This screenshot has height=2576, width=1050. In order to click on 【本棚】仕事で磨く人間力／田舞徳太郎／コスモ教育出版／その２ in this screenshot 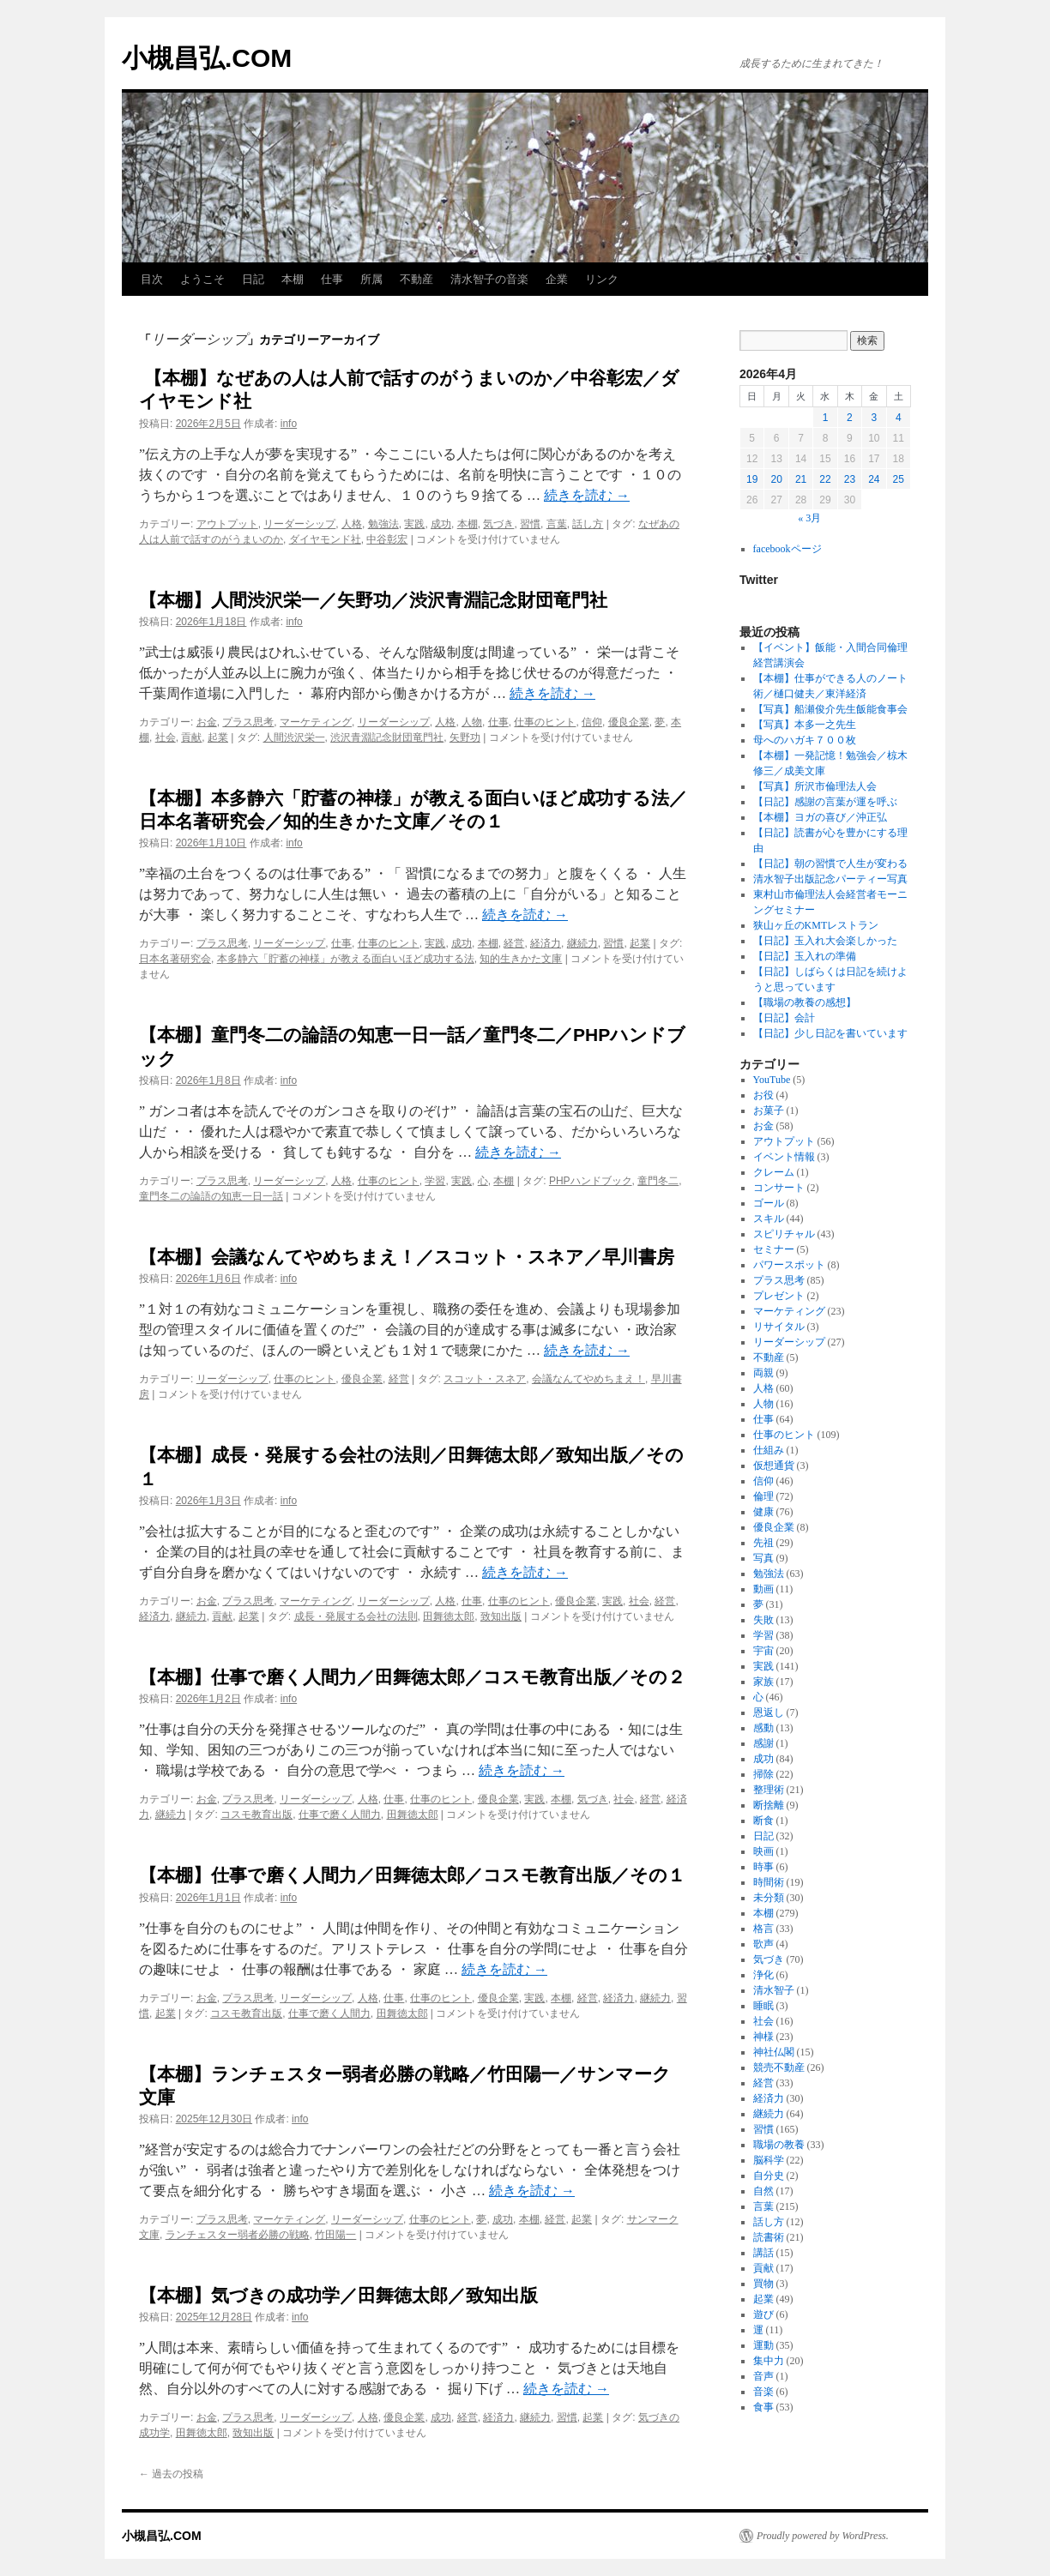, I will do `click(412, 1677)`.